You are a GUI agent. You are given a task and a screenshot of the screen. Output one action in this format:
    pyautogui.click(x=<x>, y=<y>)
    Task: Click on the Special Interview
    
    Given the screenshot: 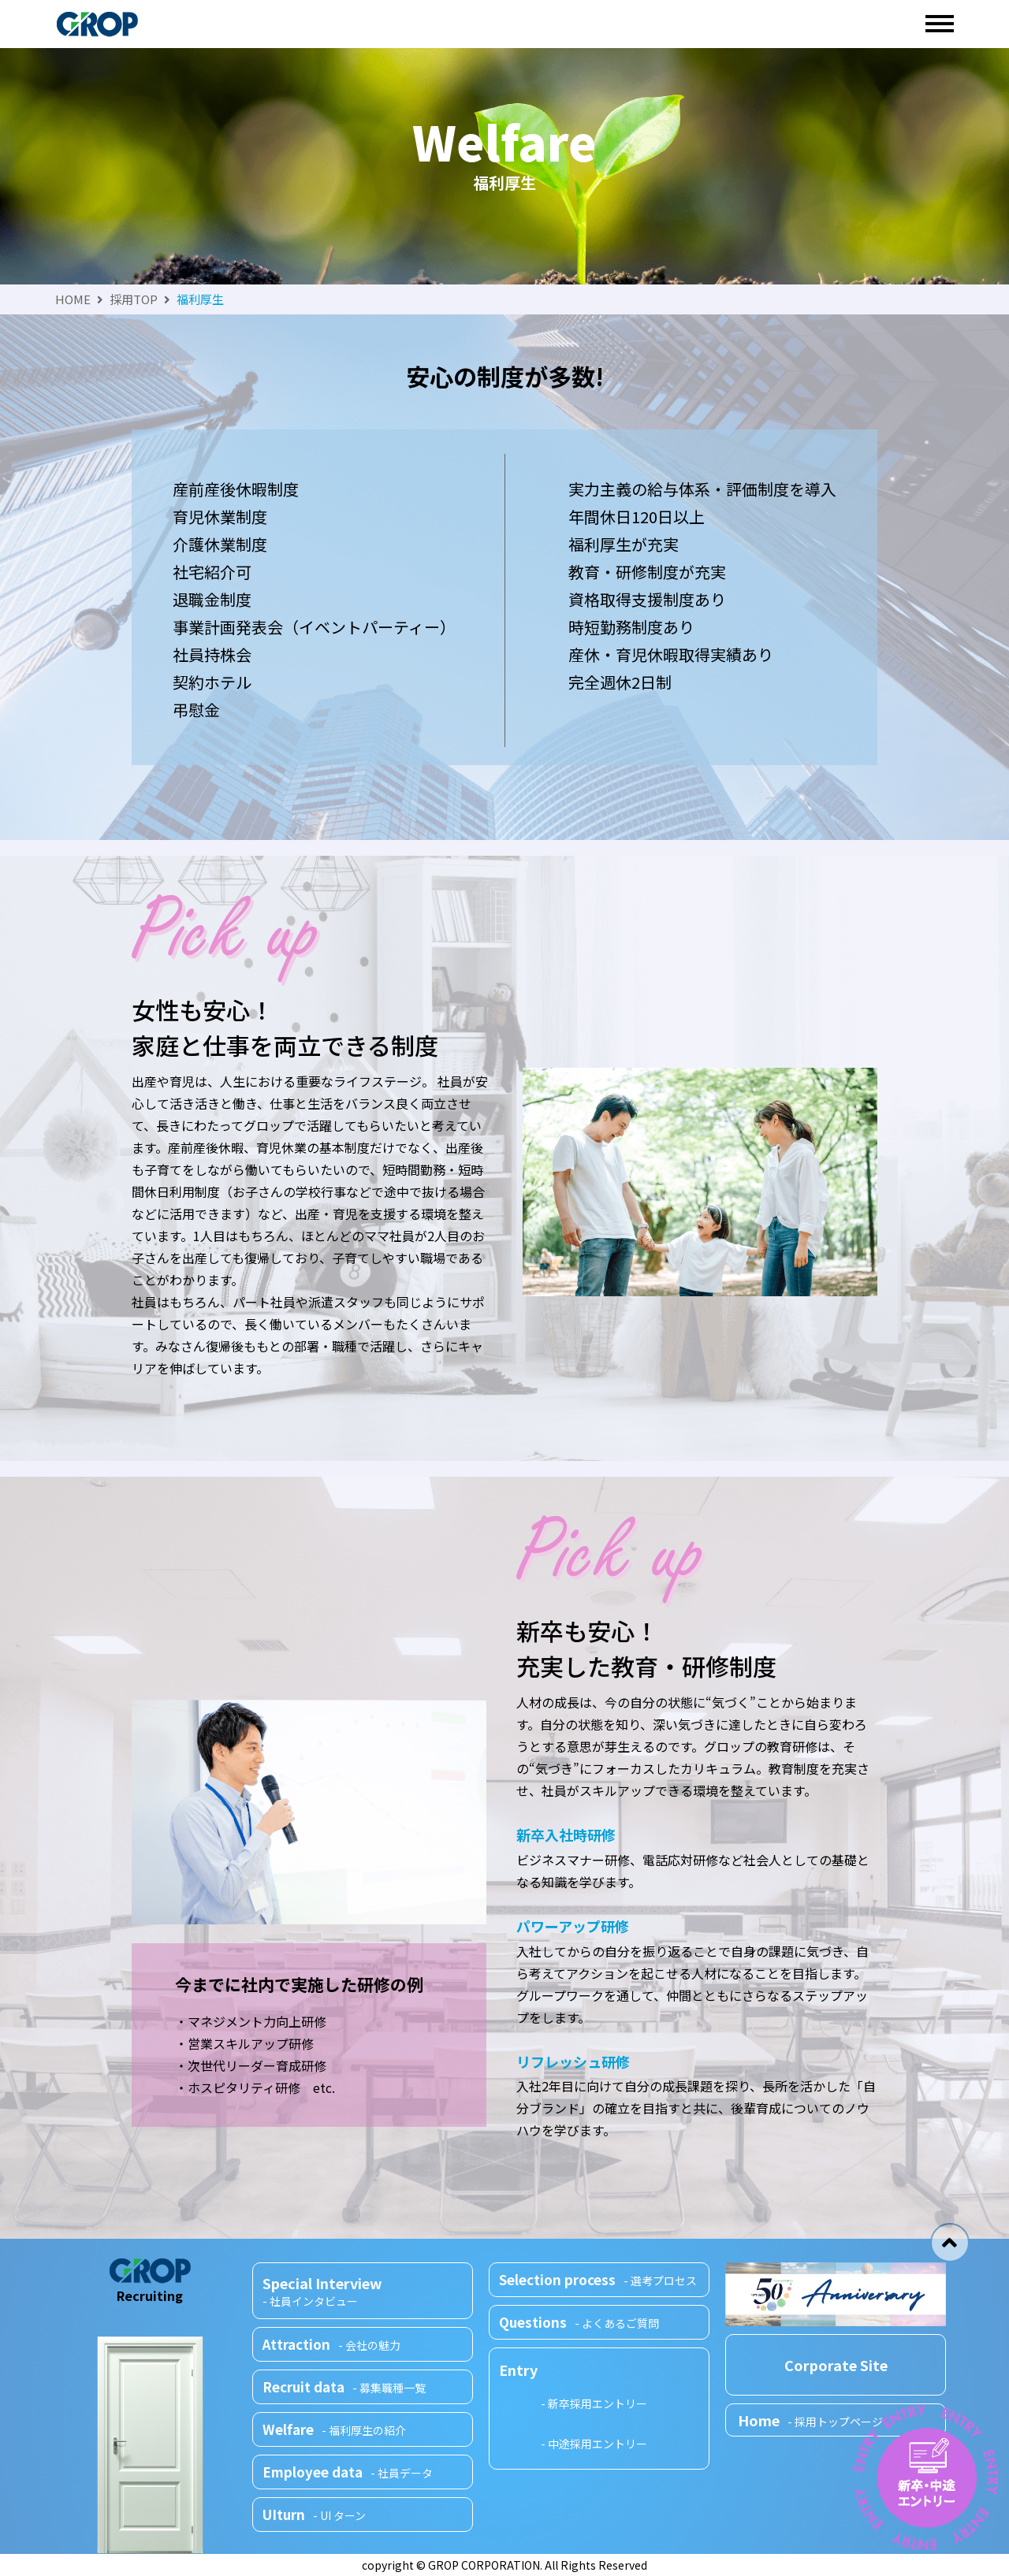 What is the action you would take?
    pyautogui.click(x=368, y=2296)
    